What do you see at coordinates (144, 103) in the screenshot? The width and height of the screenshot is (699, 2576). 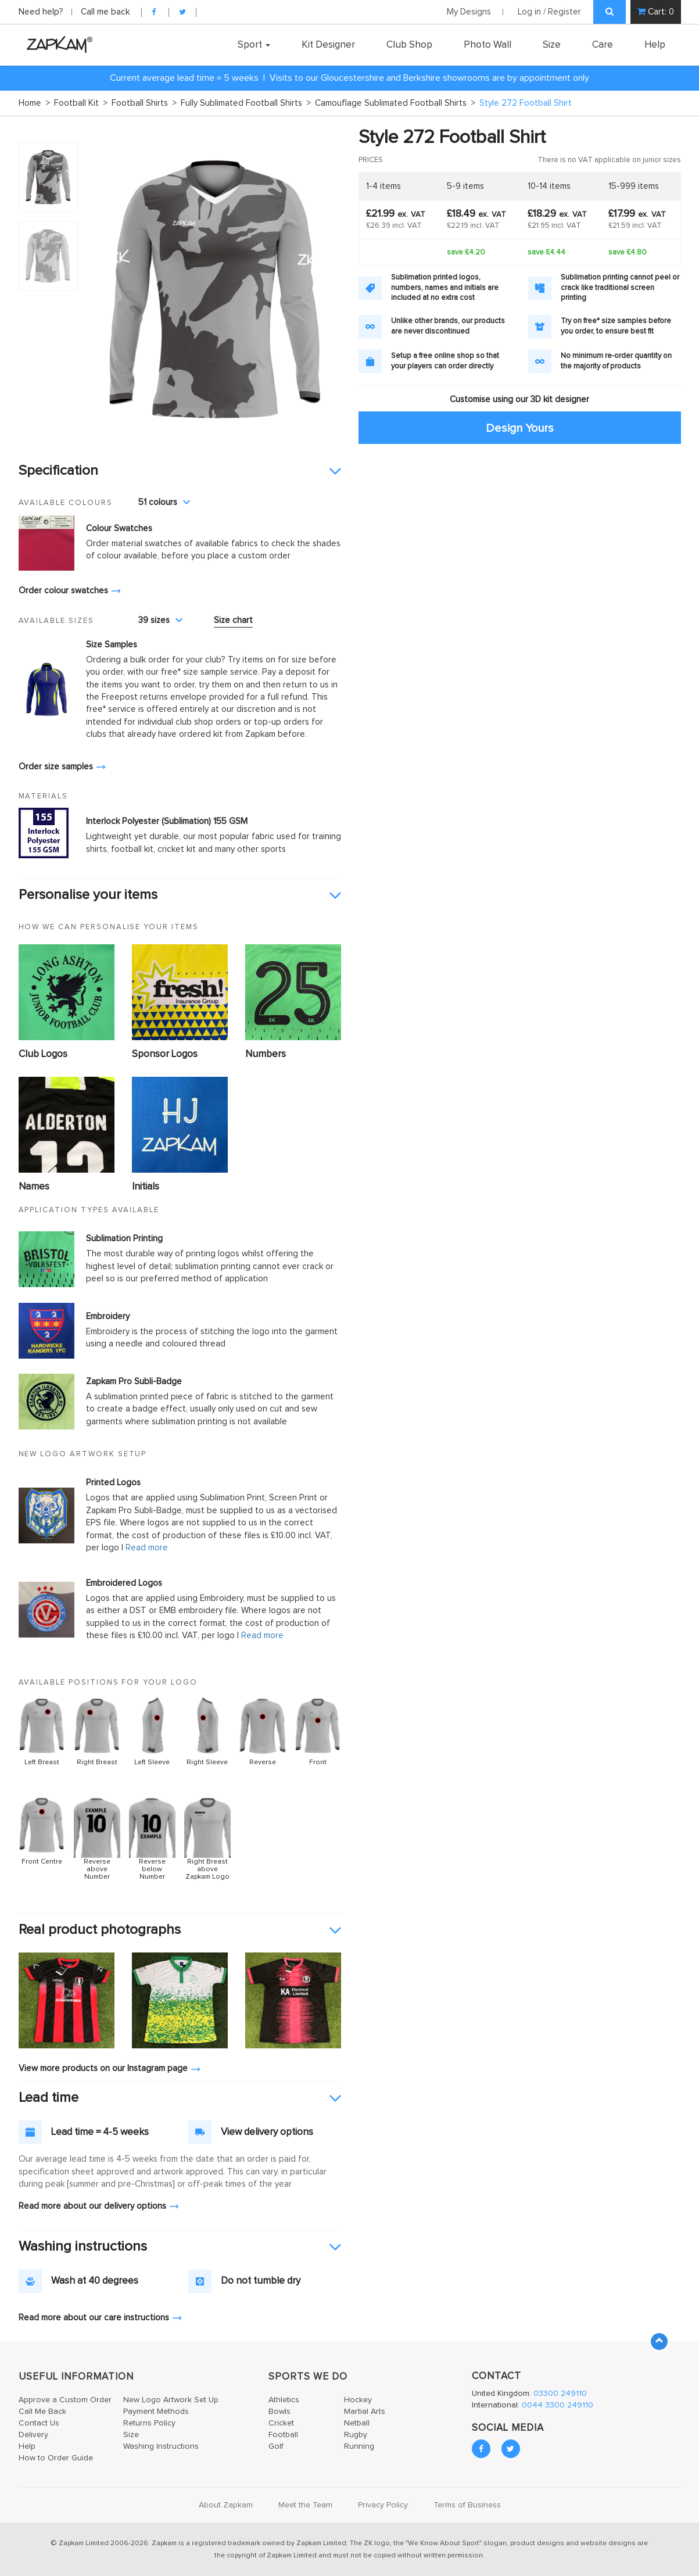 I see `Football Shirts` at bounding box center [144, 103].